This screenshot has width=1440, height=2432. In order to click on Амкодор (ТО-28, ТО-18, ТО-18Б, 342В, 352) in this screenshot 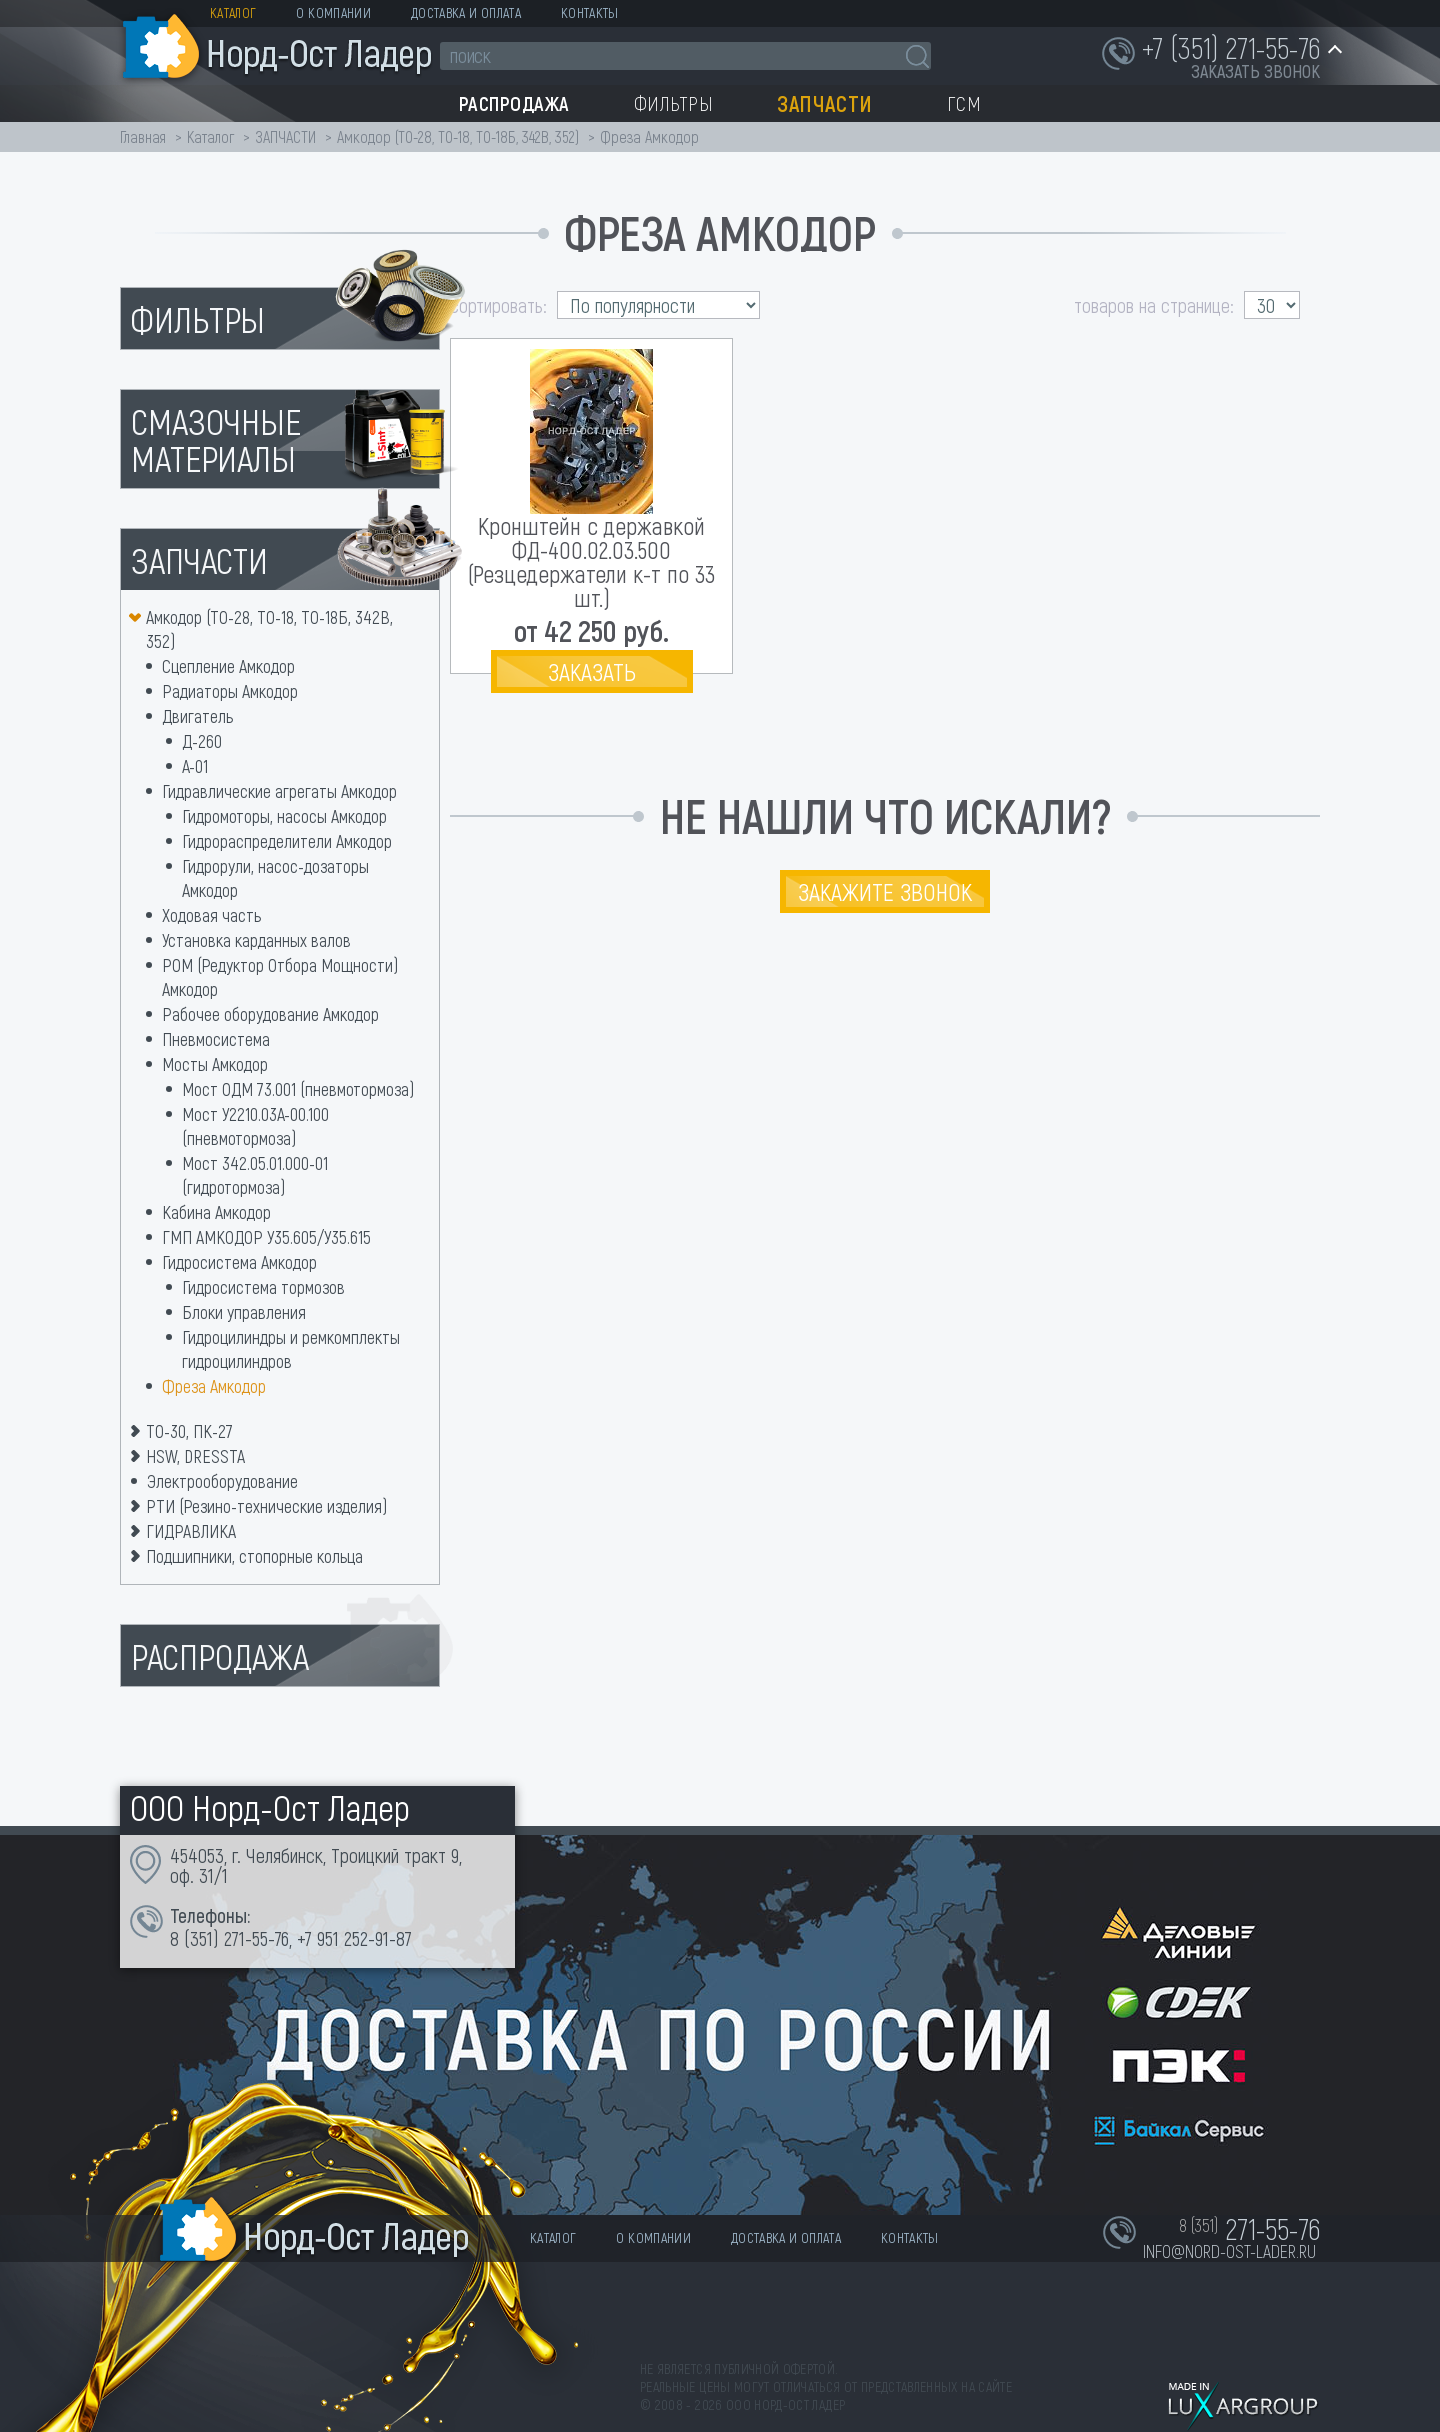, I will do `click(458, 136)`.